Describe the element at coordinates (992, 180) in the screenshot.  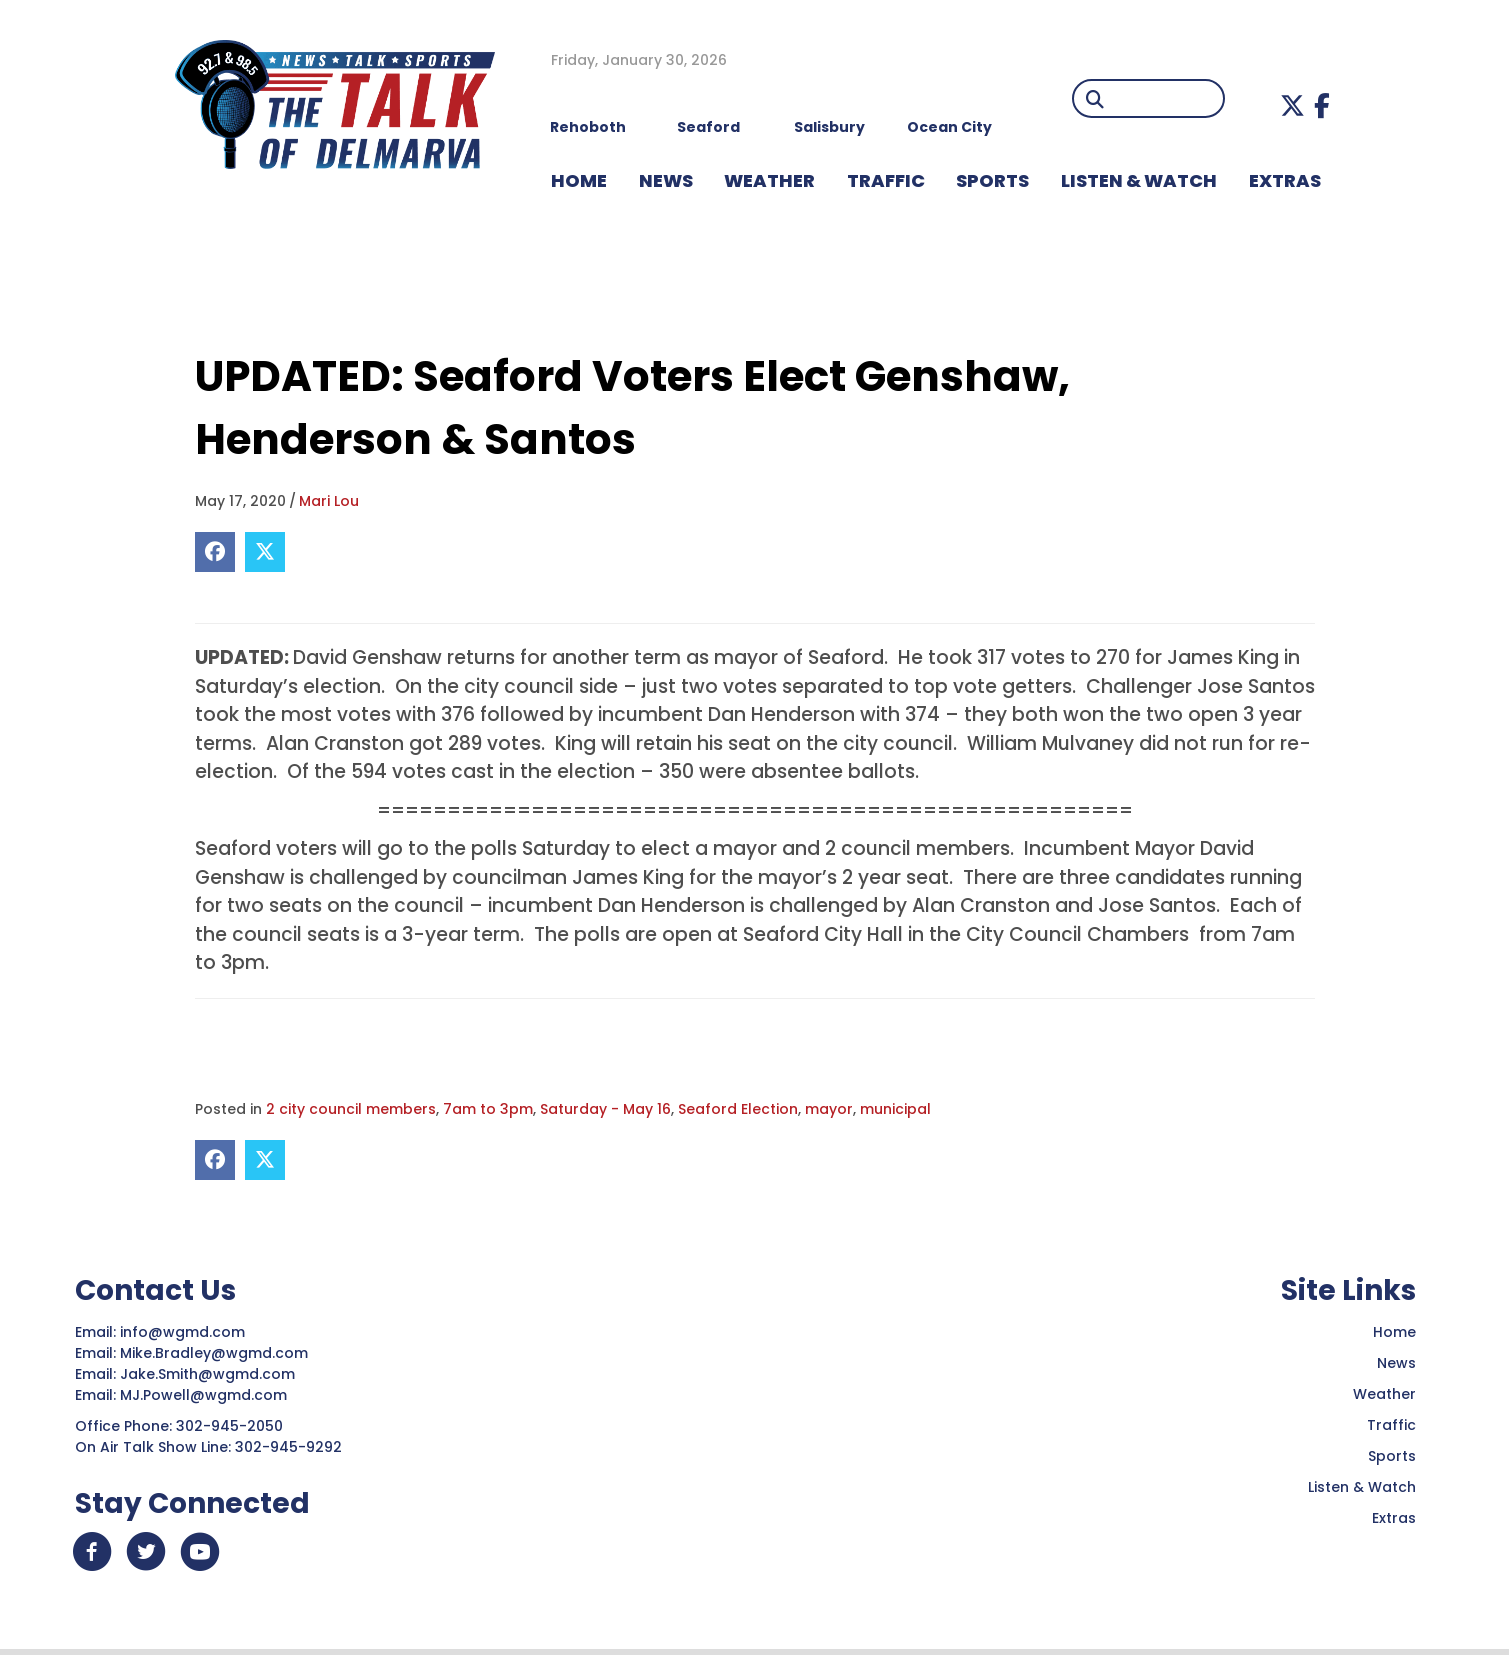
I see `Sports [menuitem]` at that location.